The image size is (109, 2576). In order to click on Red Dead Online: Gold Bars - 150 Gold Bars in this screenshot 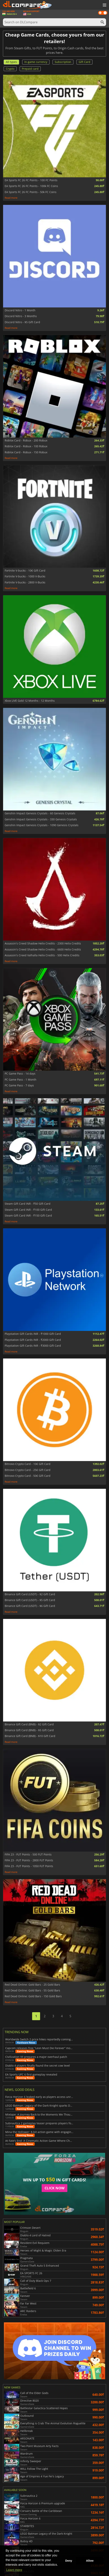, I will do `click(33, 1996)`.